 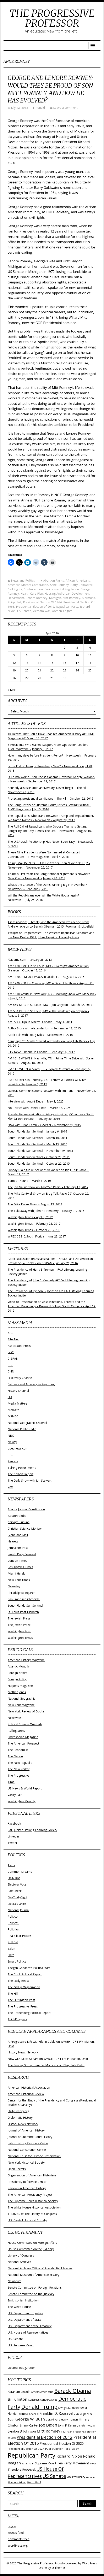 What do you see at coordinates (90, 2477) in the screenshot?
I see `Women [Women (302 items)]` at bounding box center [90, 2477].